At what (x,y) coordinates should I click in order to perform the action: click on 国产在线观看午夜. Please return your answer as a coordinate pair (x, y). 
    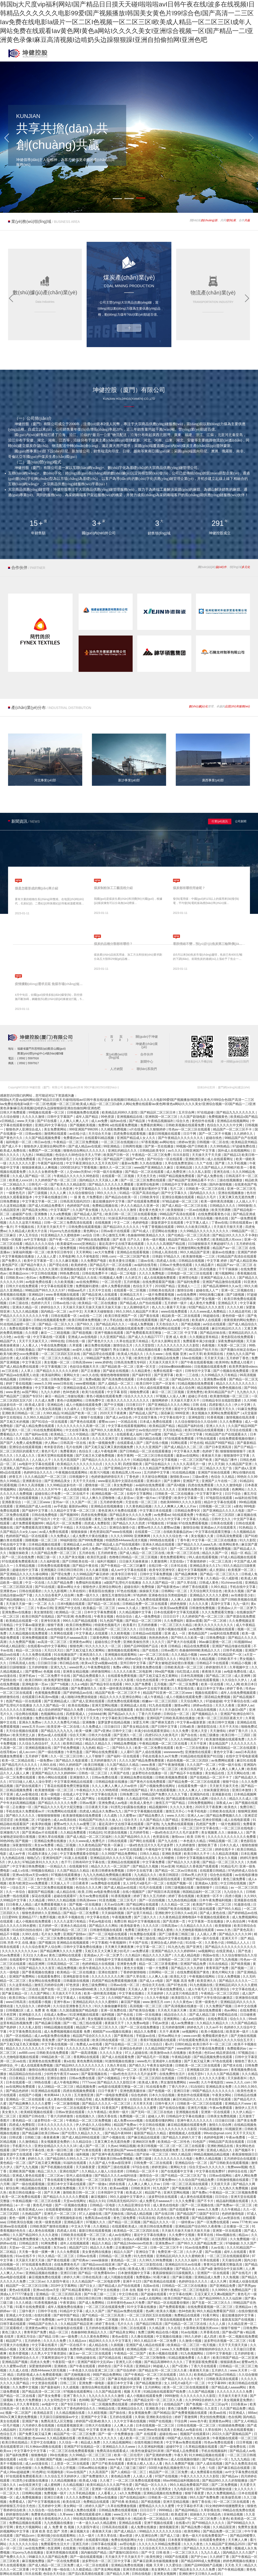
    Looking at the image, I should click on (182, 2209).